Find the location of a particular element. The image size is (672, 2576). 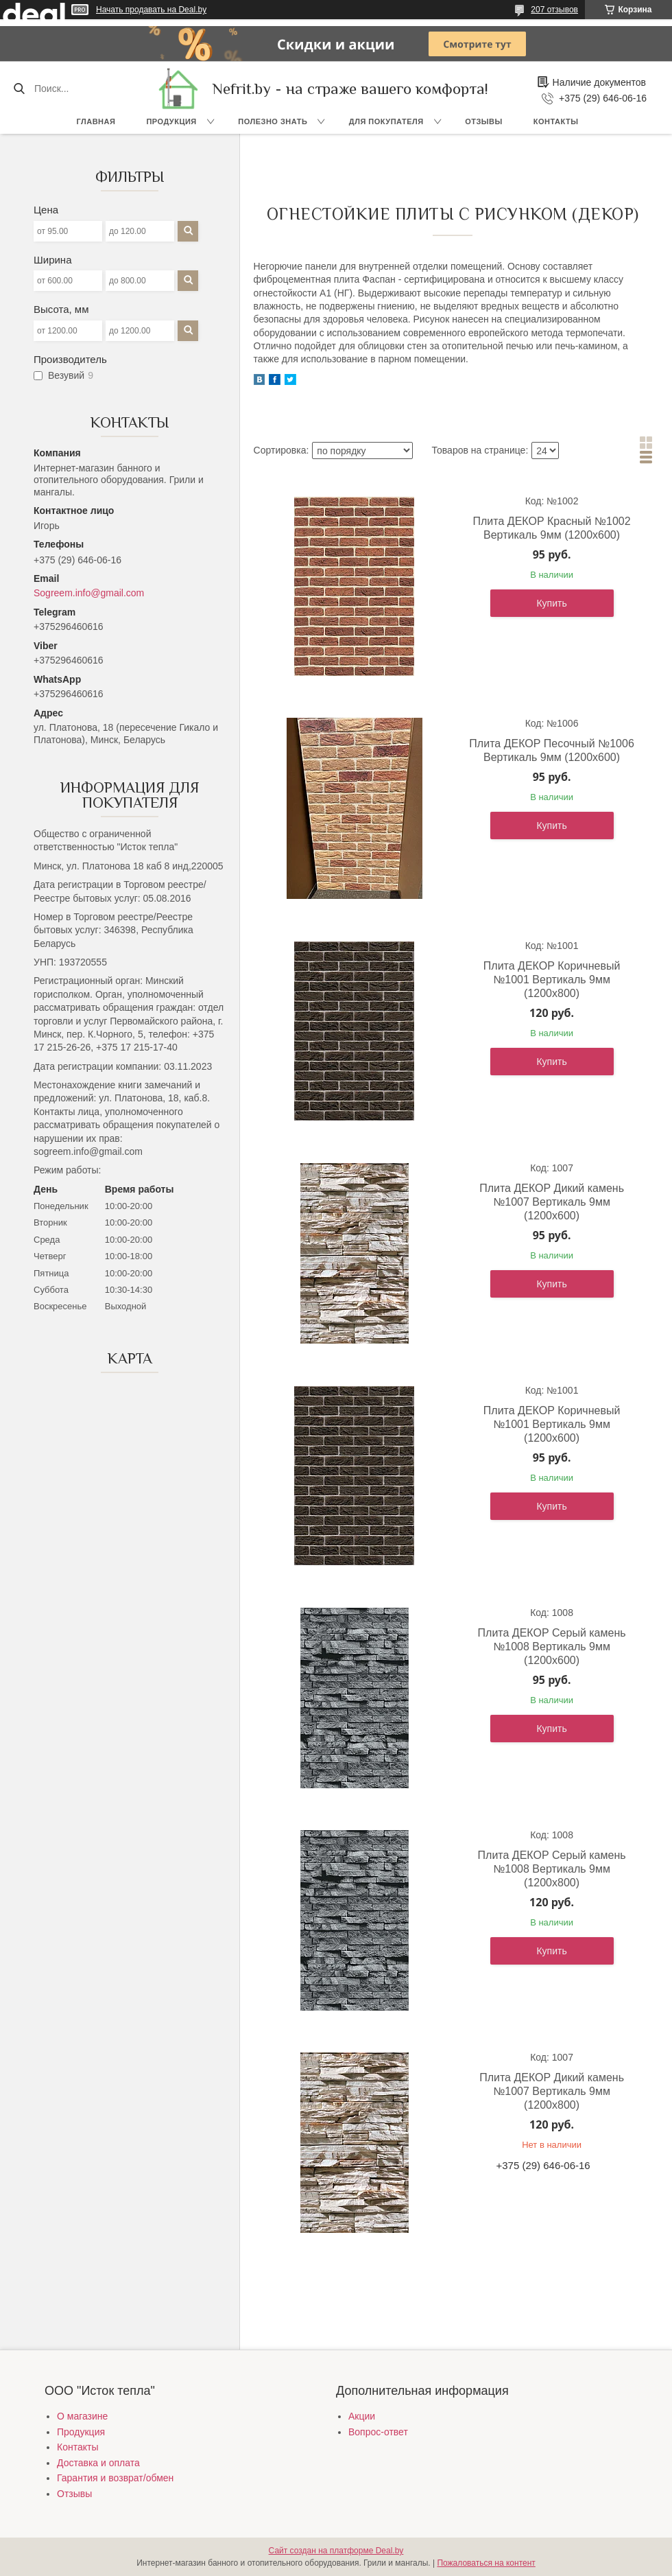

Плита ДЕКОР Серый камень №1008 Вертикаль 9мм (1200х800) is located at coordinates (552, 1868).